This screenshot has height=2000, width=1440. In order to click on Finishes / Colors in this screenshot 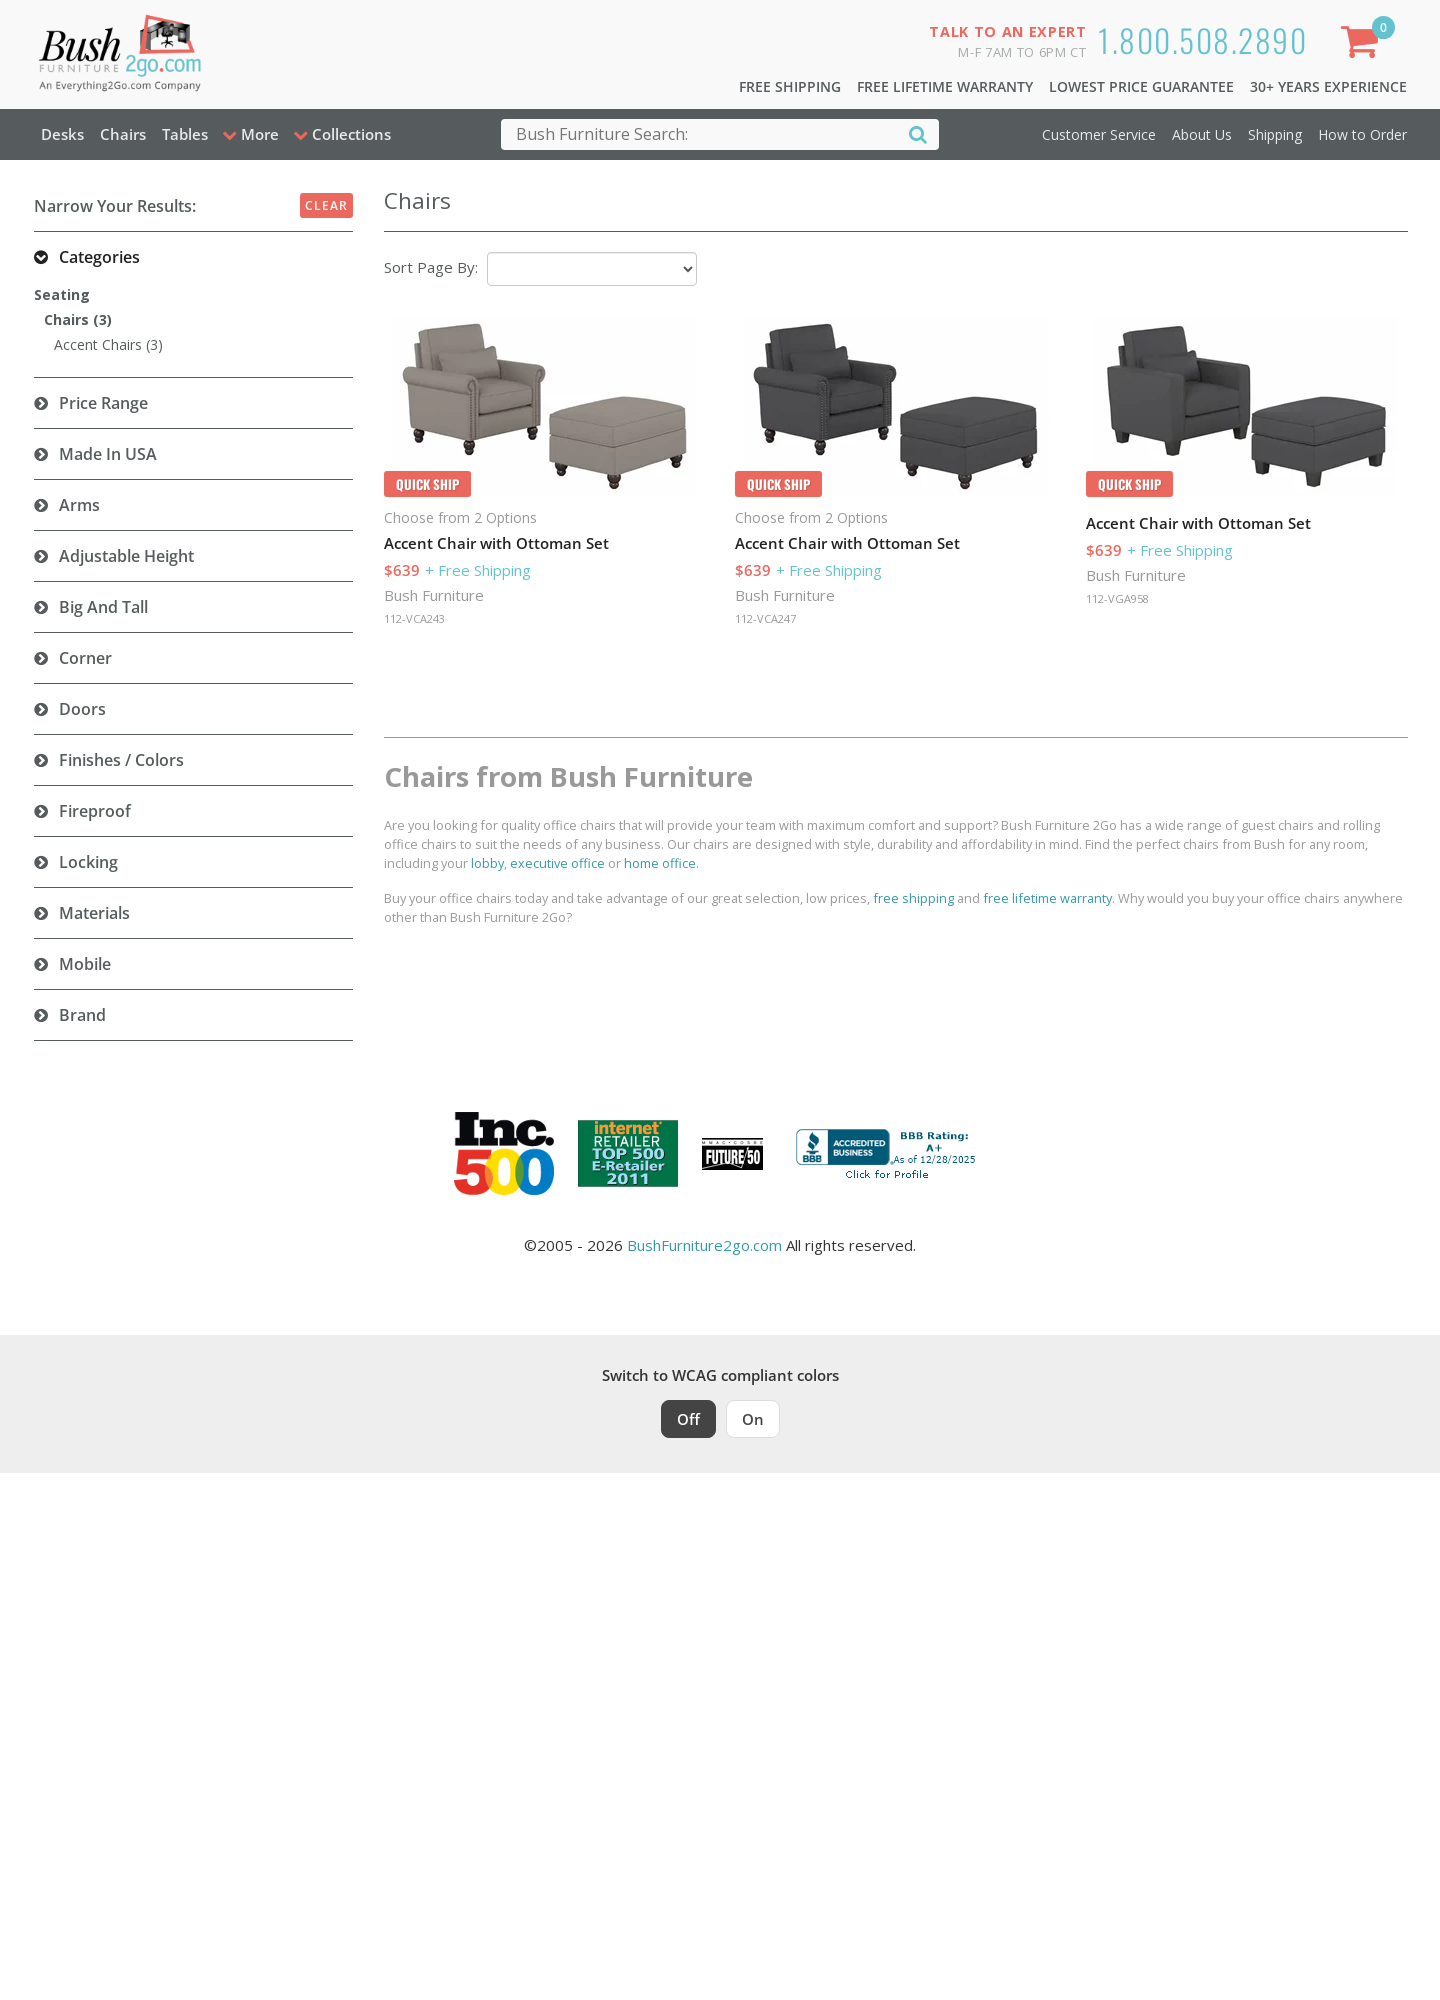, I will do `click(121, 760)`.